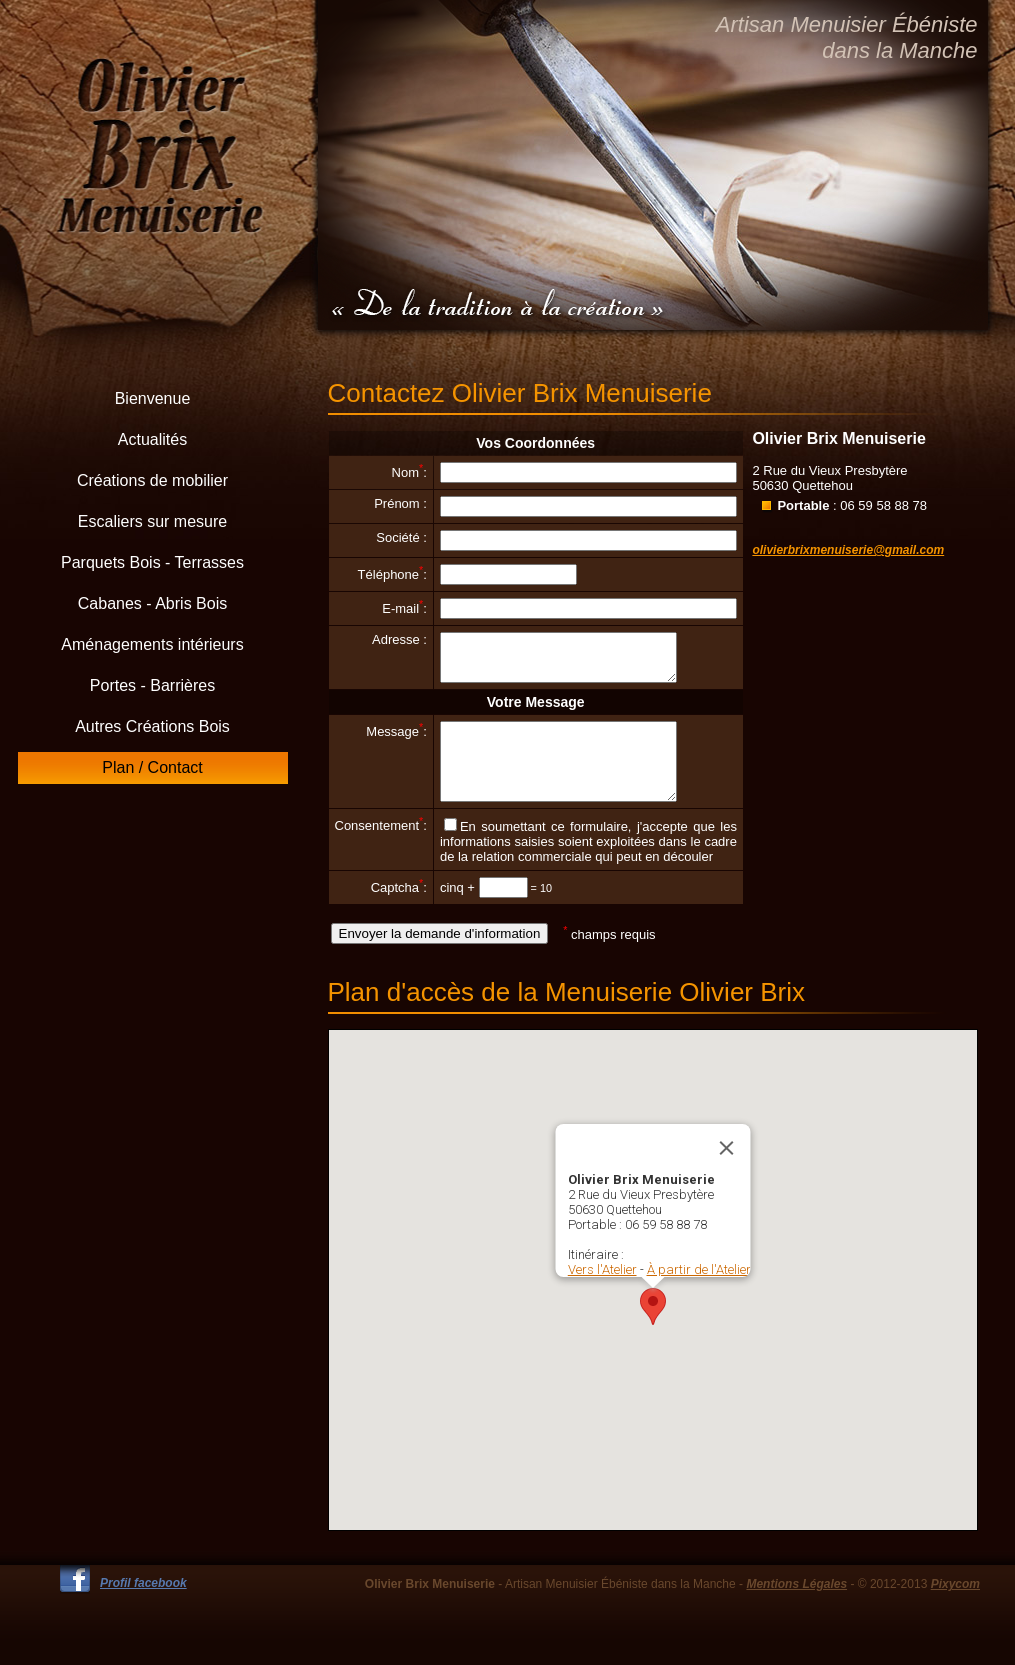 Image resolution: width=1015 pixels, height=1665 pixels. What do you see at coordinates (152, 562) in the screenshot?
I see `Parquets Bois - Terrasses` at bounding box center [152, 562].